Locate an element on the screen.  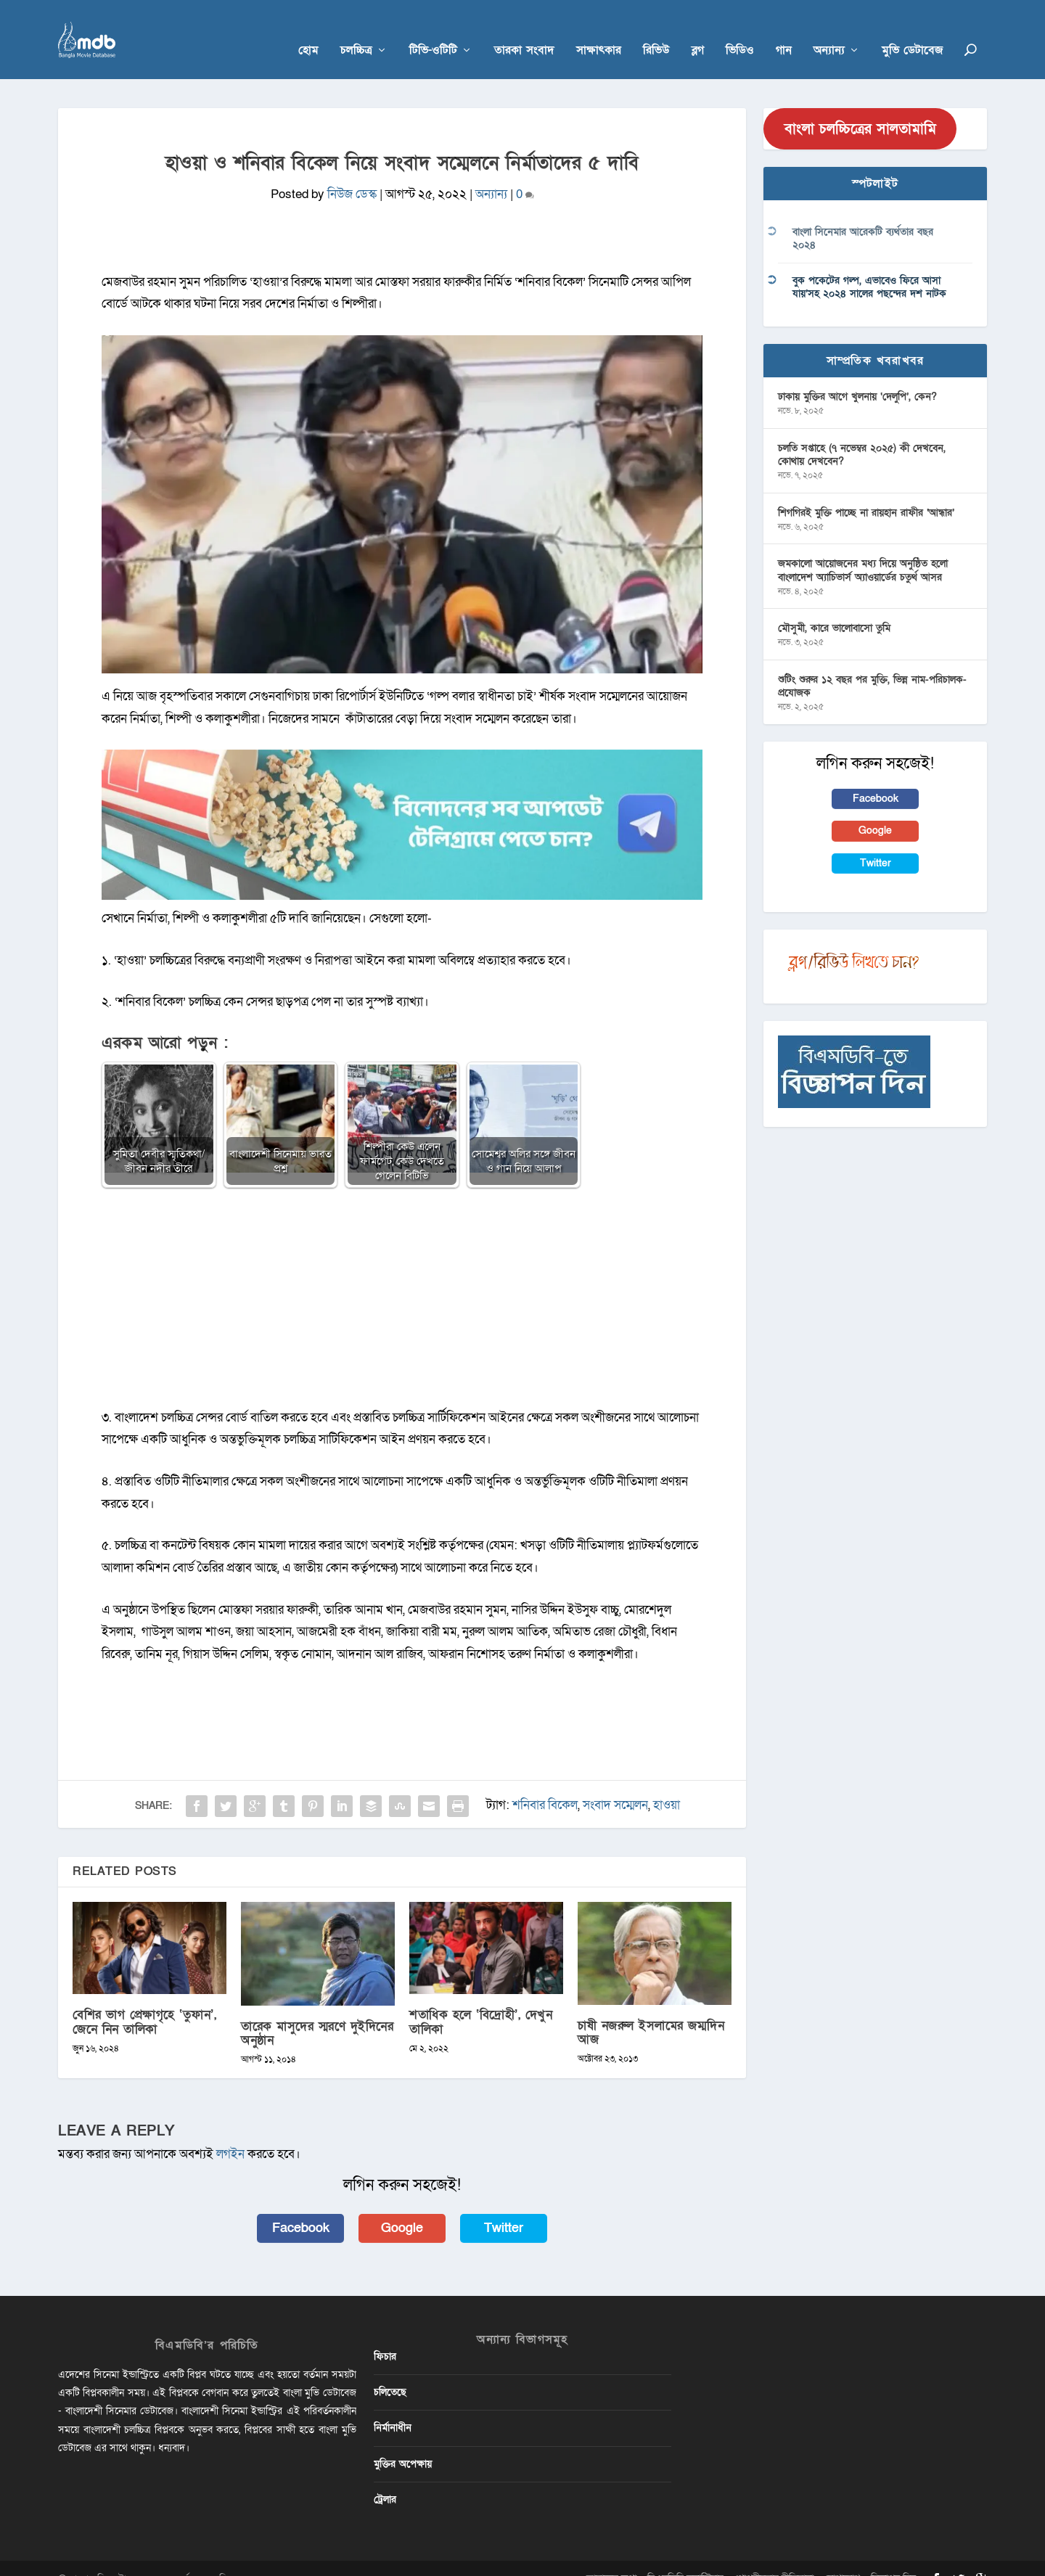
[Advertisement] is located at coordinates (402, 1283).